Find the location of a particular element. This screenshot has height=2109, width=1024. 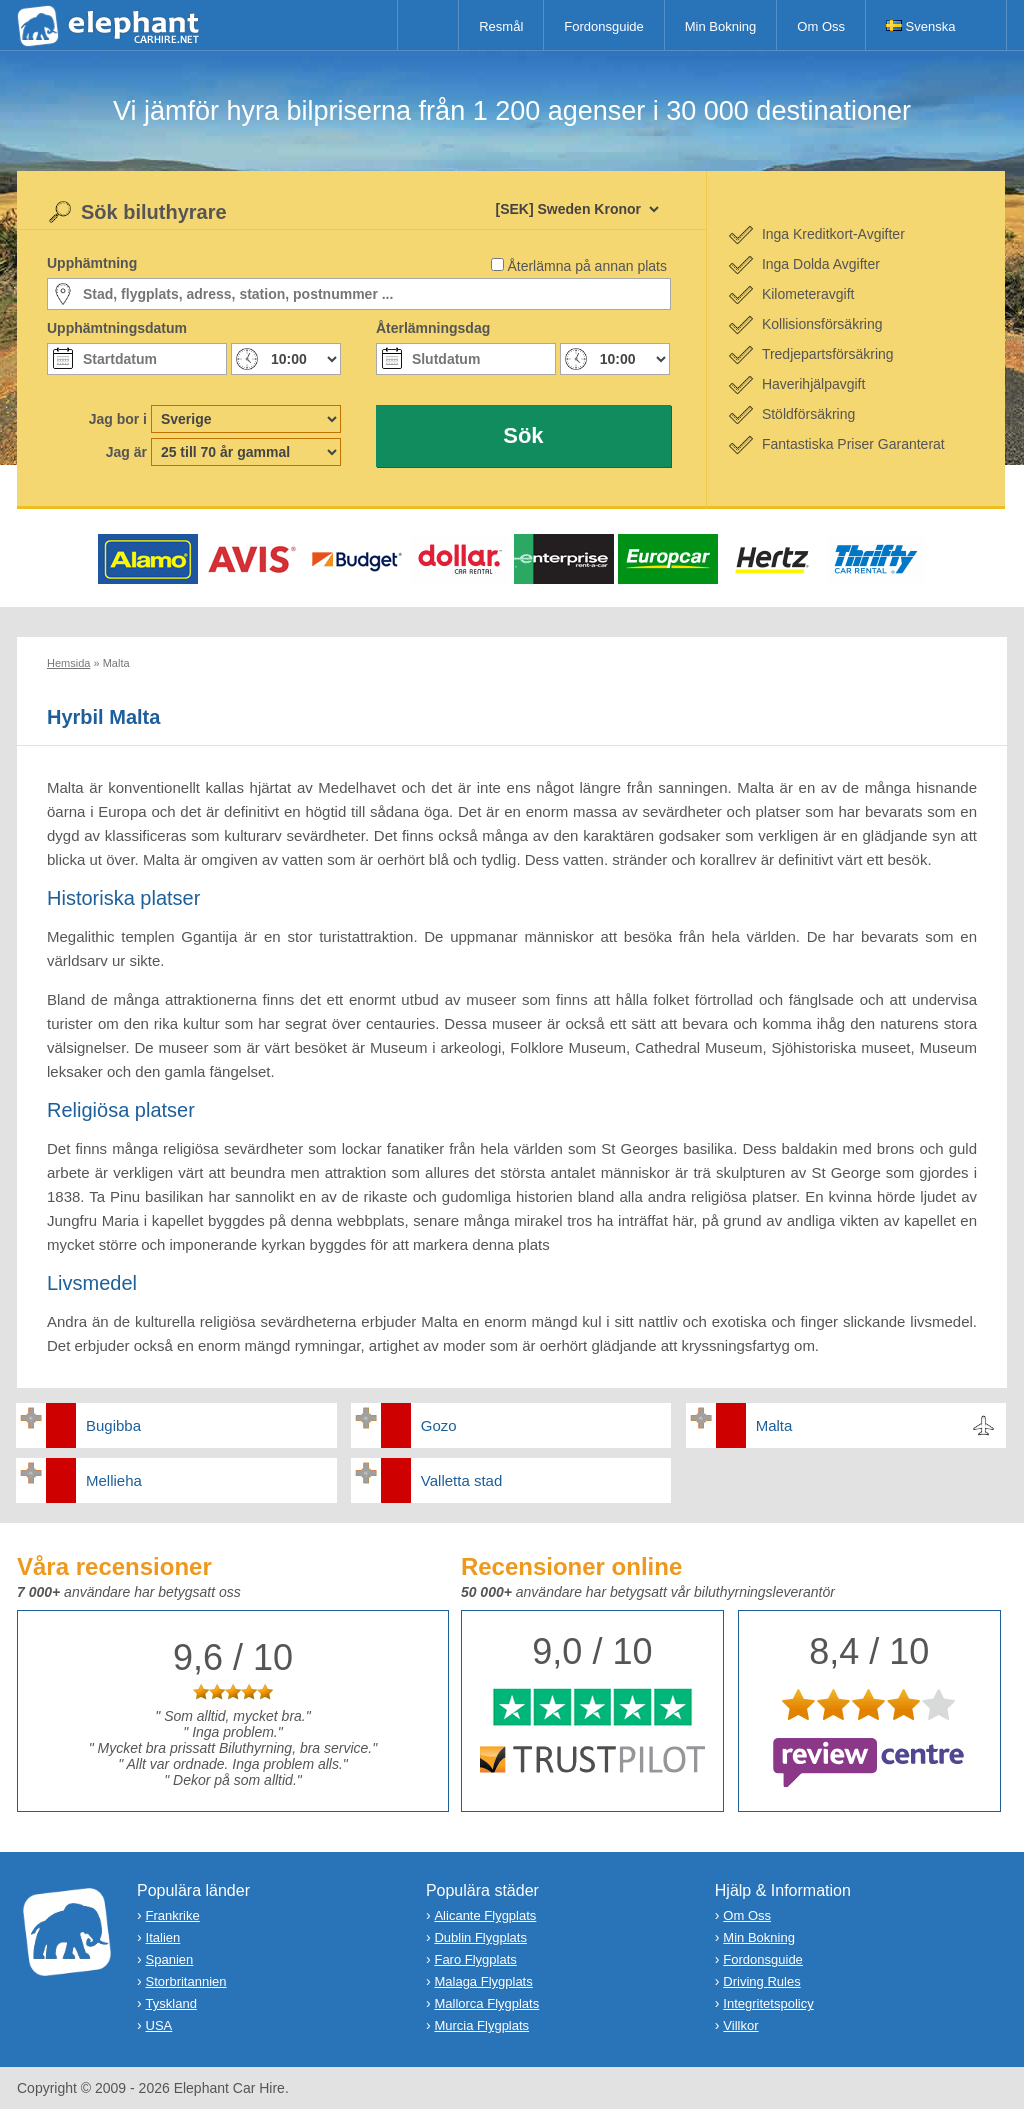

Jag bor i is located at coordinates (118, 419).